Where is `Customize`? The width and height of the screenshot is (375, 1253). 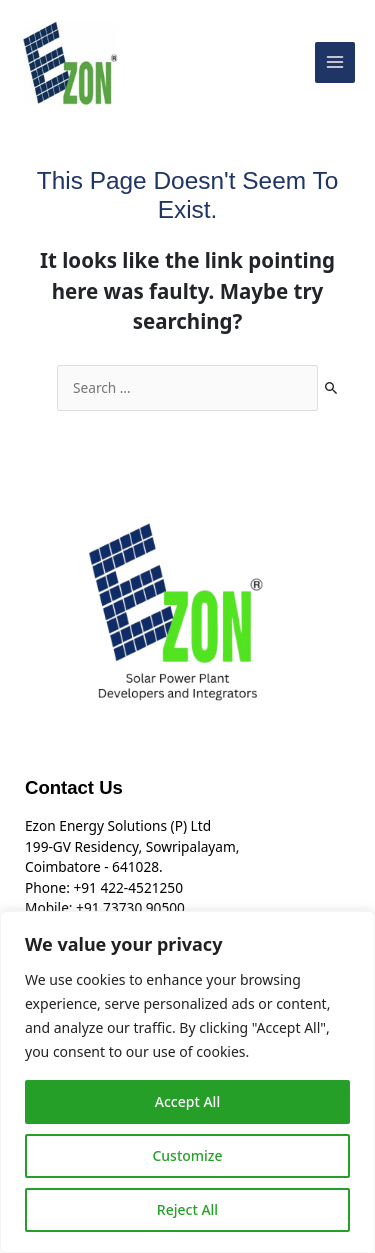
Customize is located at coordinates (187, 1155).